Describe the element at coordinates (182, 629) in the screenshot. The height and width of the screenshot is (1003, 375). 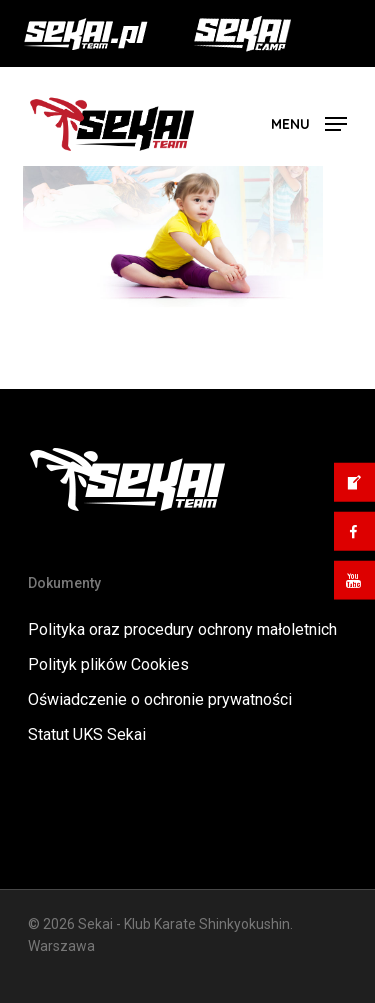
I see `Polityka oraz procedury ochrony małoletnich` at that location.